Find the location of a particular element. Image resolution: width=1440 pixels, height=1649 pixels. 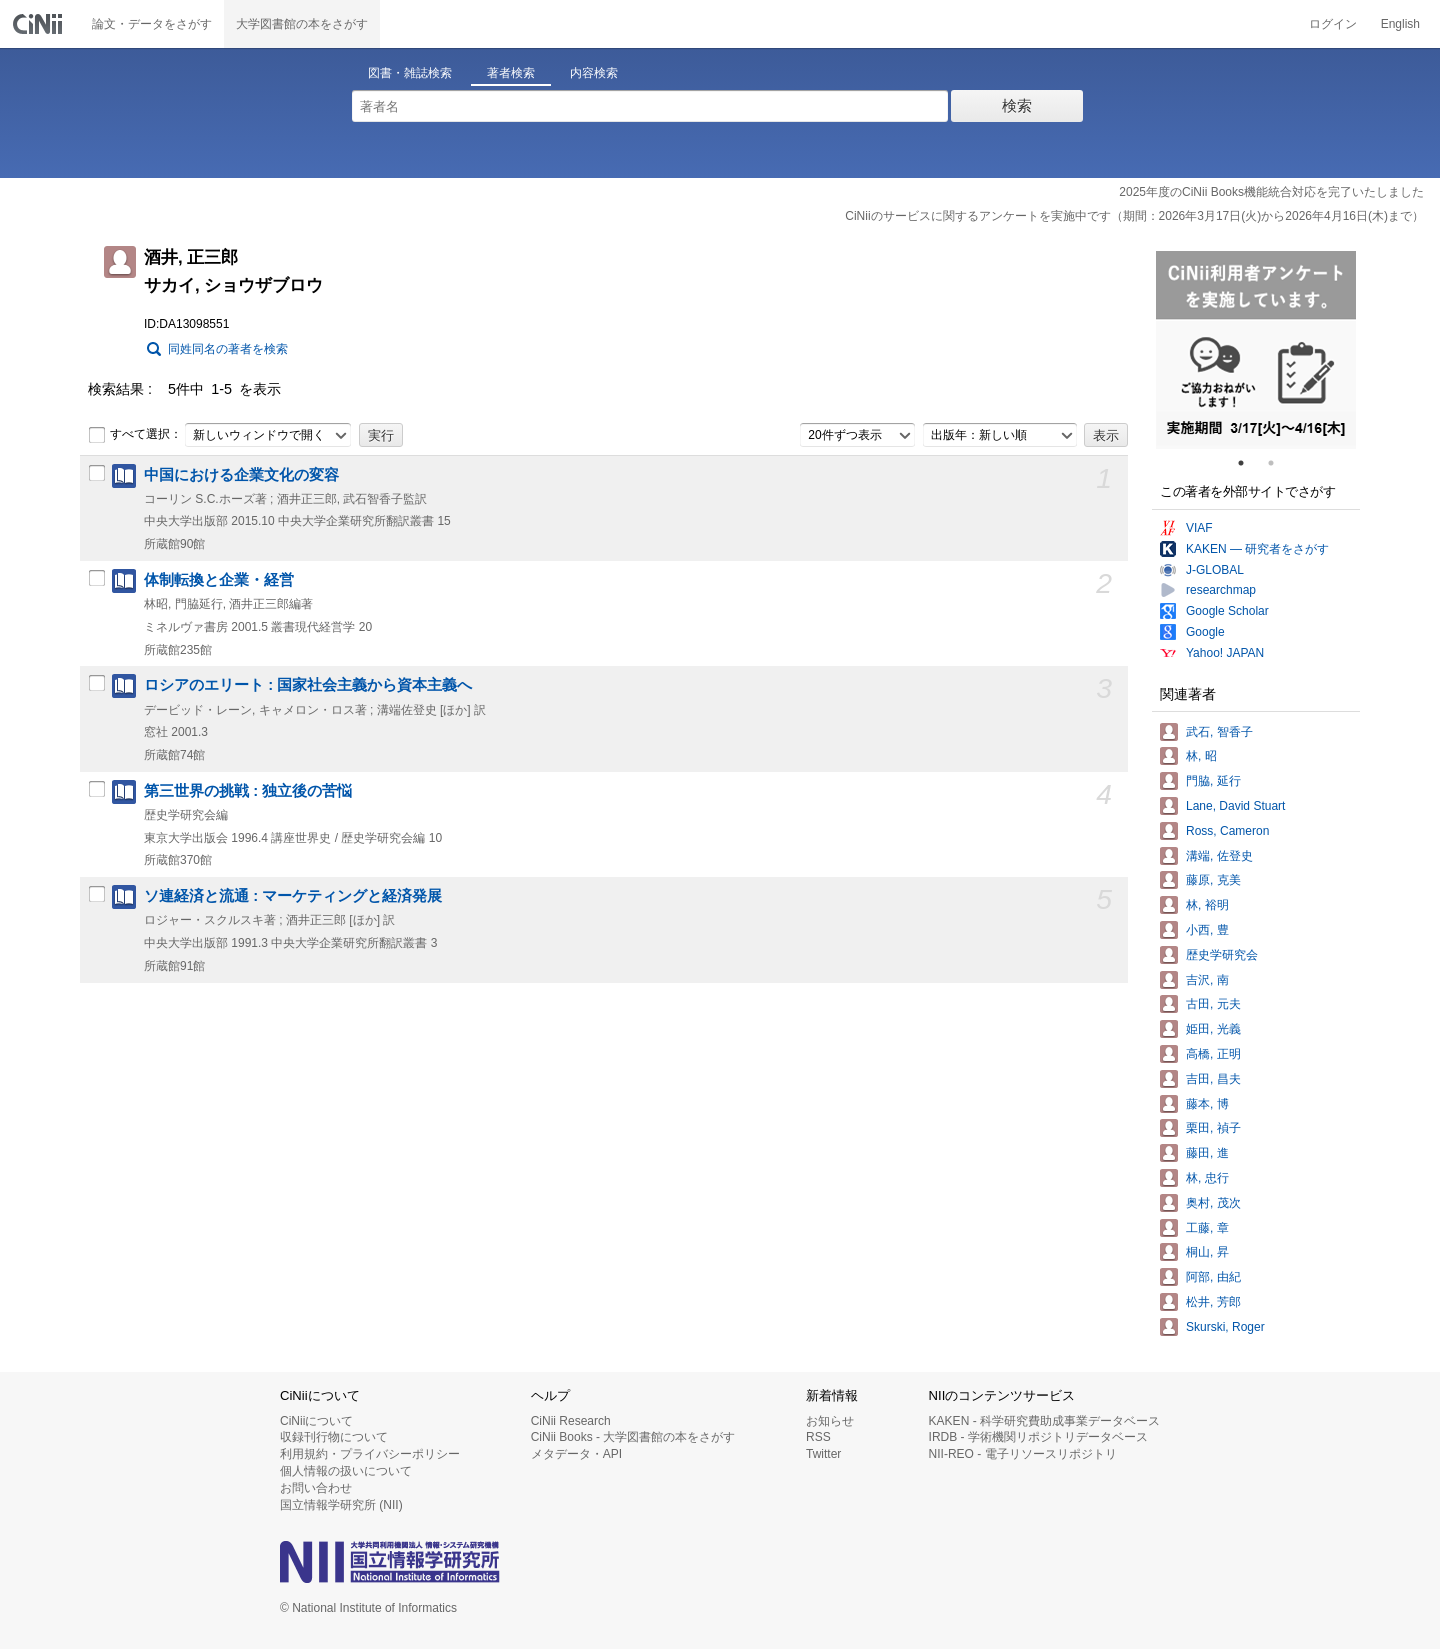

松井, 芳郎 is located at coordinates (1213, 1302).